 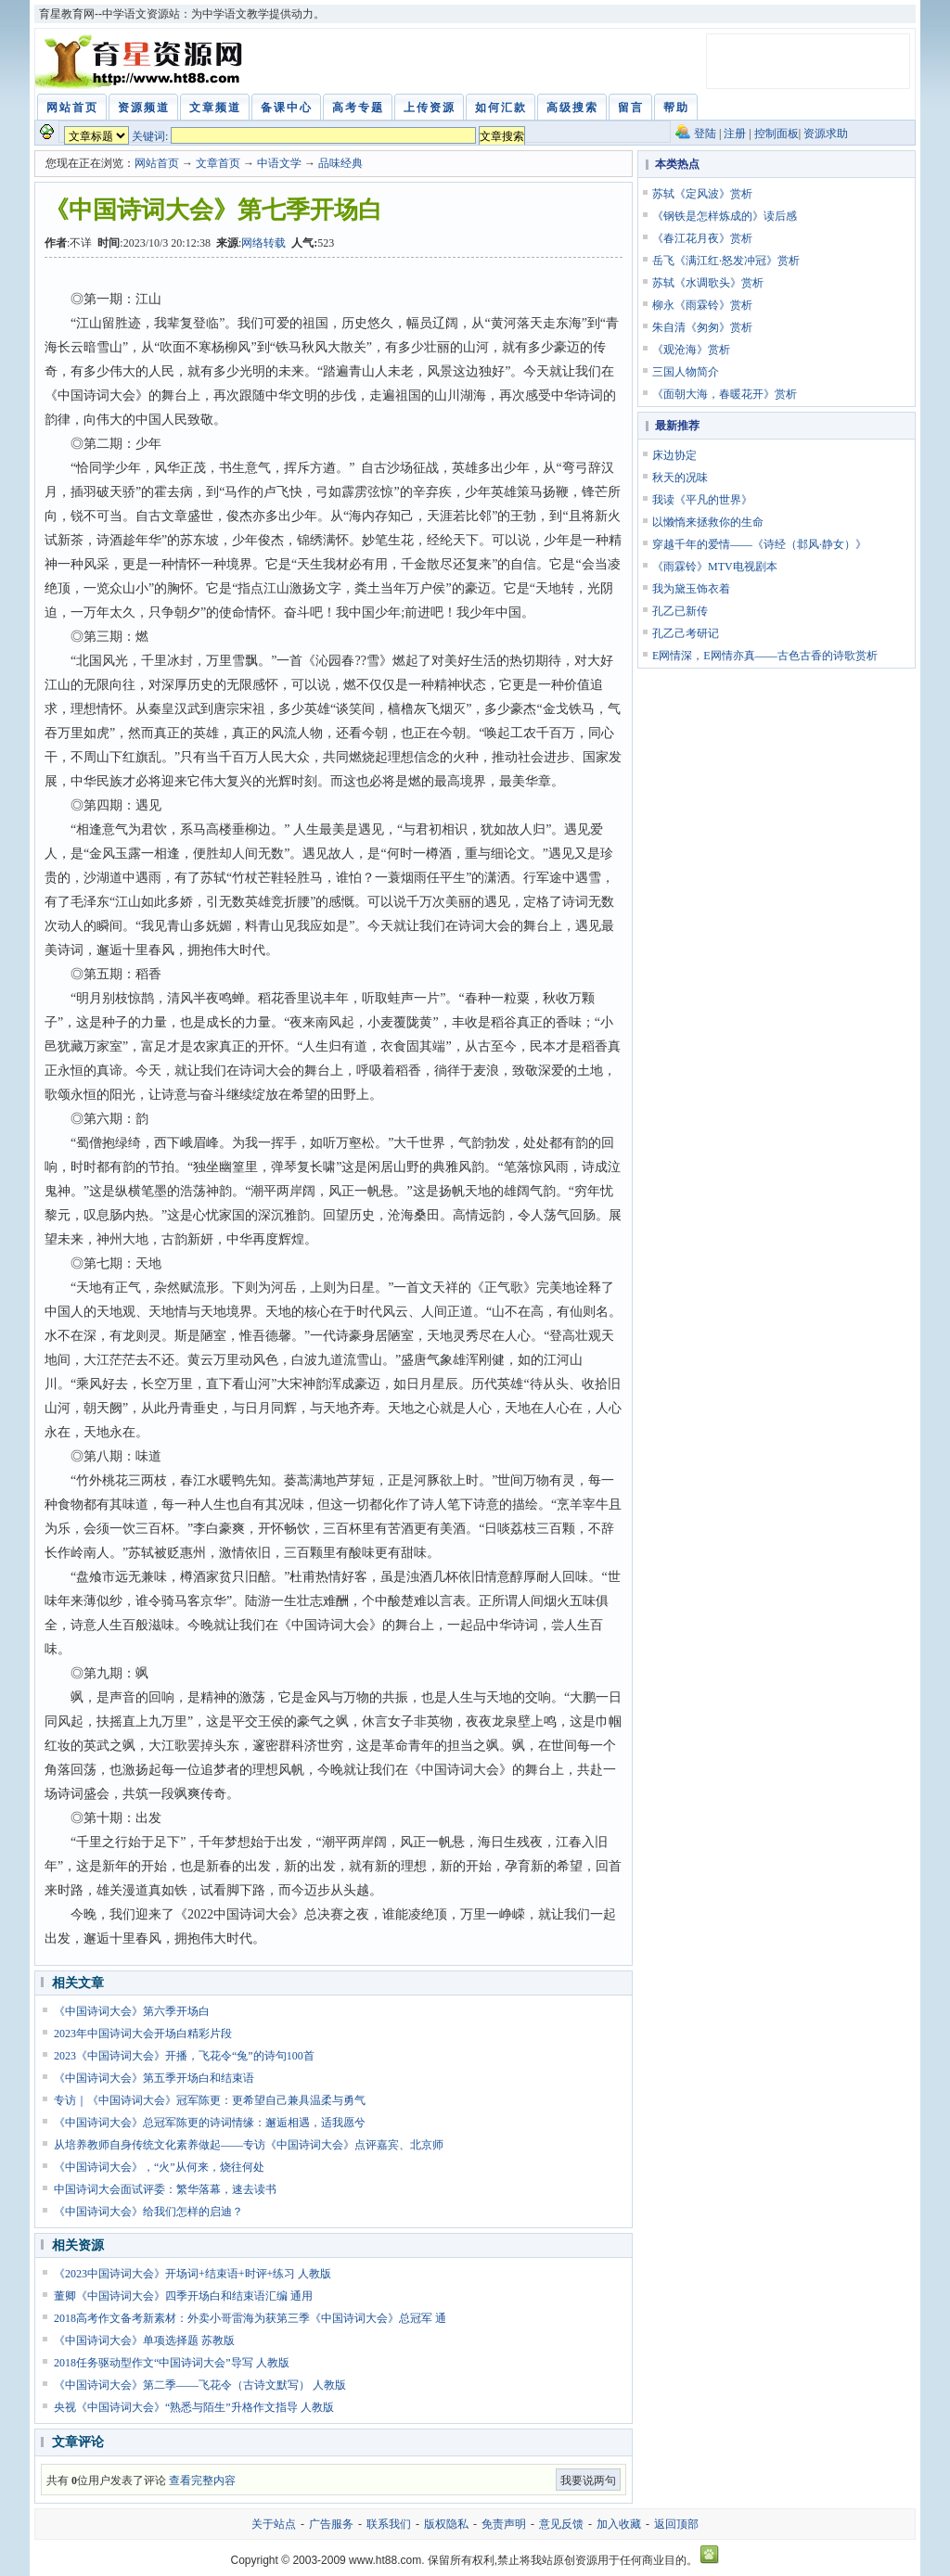 What do you see at coordinates (331, 2524) in the screenshot?
I see `广告服务` at bounding box center [331, 2524].